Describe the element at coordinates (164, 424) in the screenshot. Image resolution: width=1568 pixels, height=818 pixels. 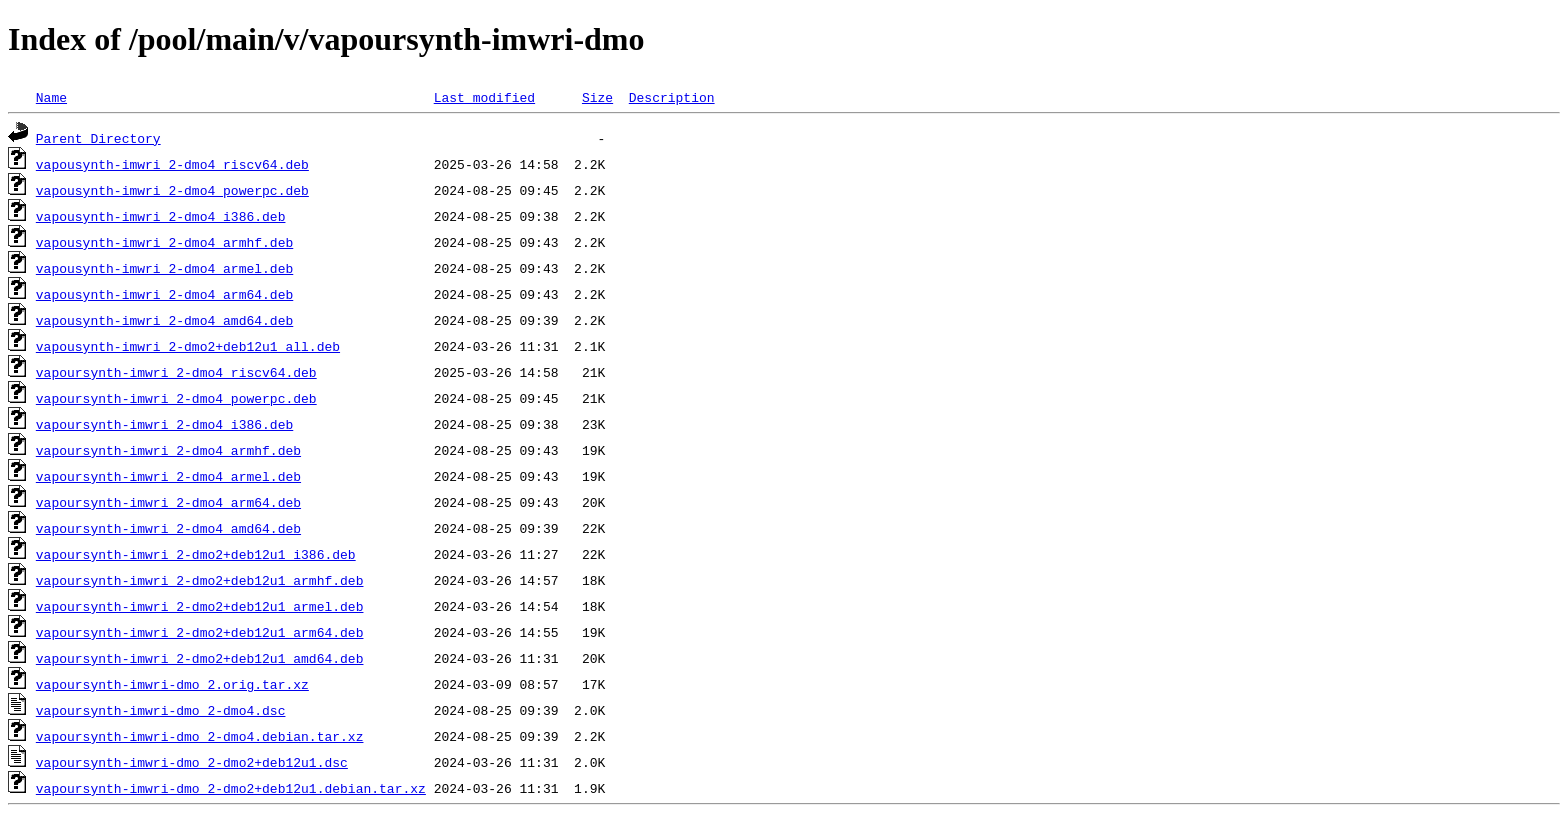
I see `vapoursynth-imwri_2-dmo4_i386.deb` at that location.